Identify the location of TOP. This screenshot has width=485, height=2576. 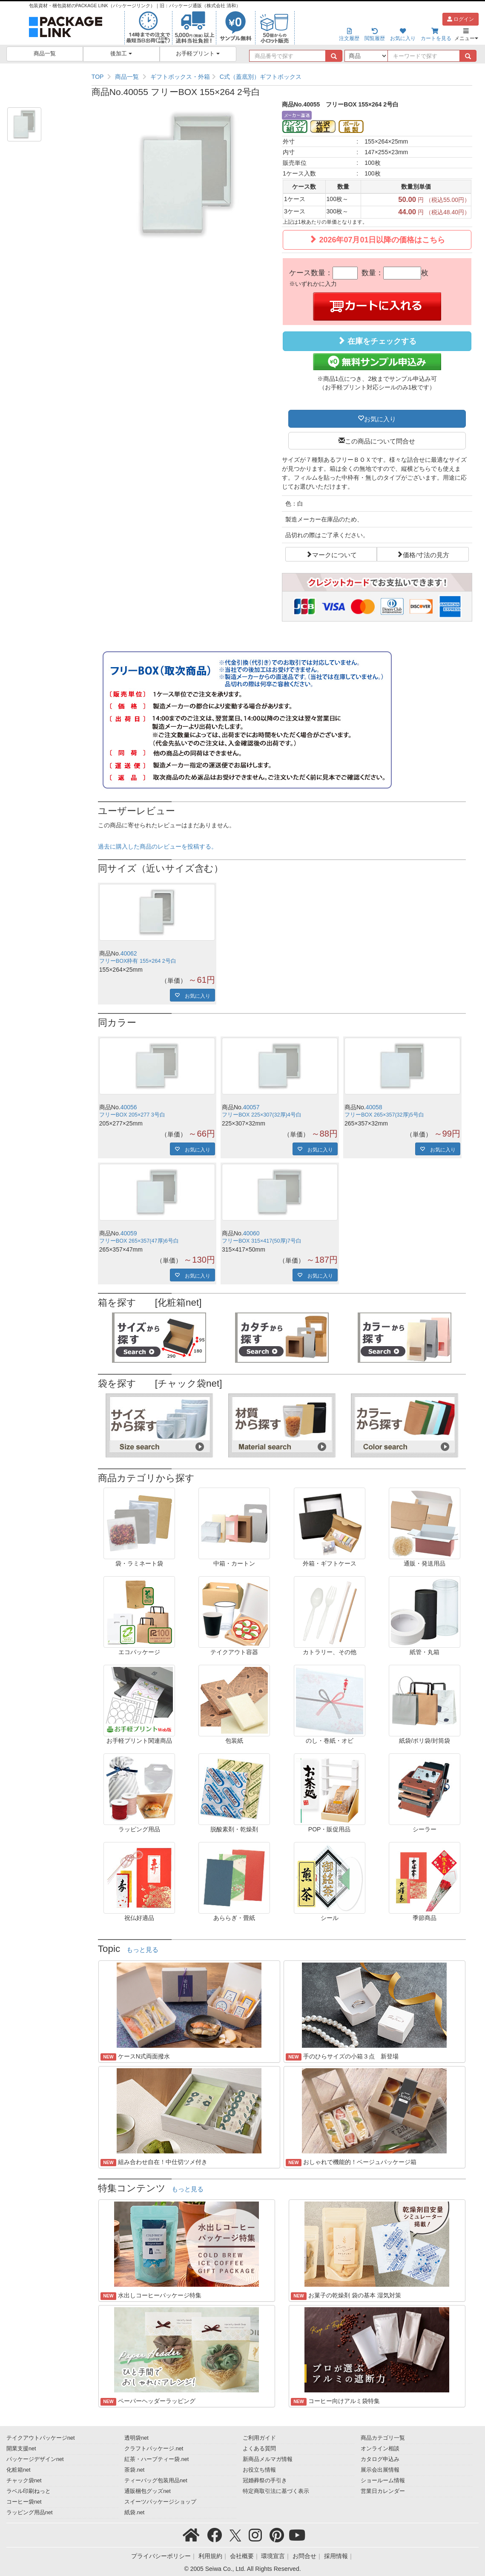
(98, 76).